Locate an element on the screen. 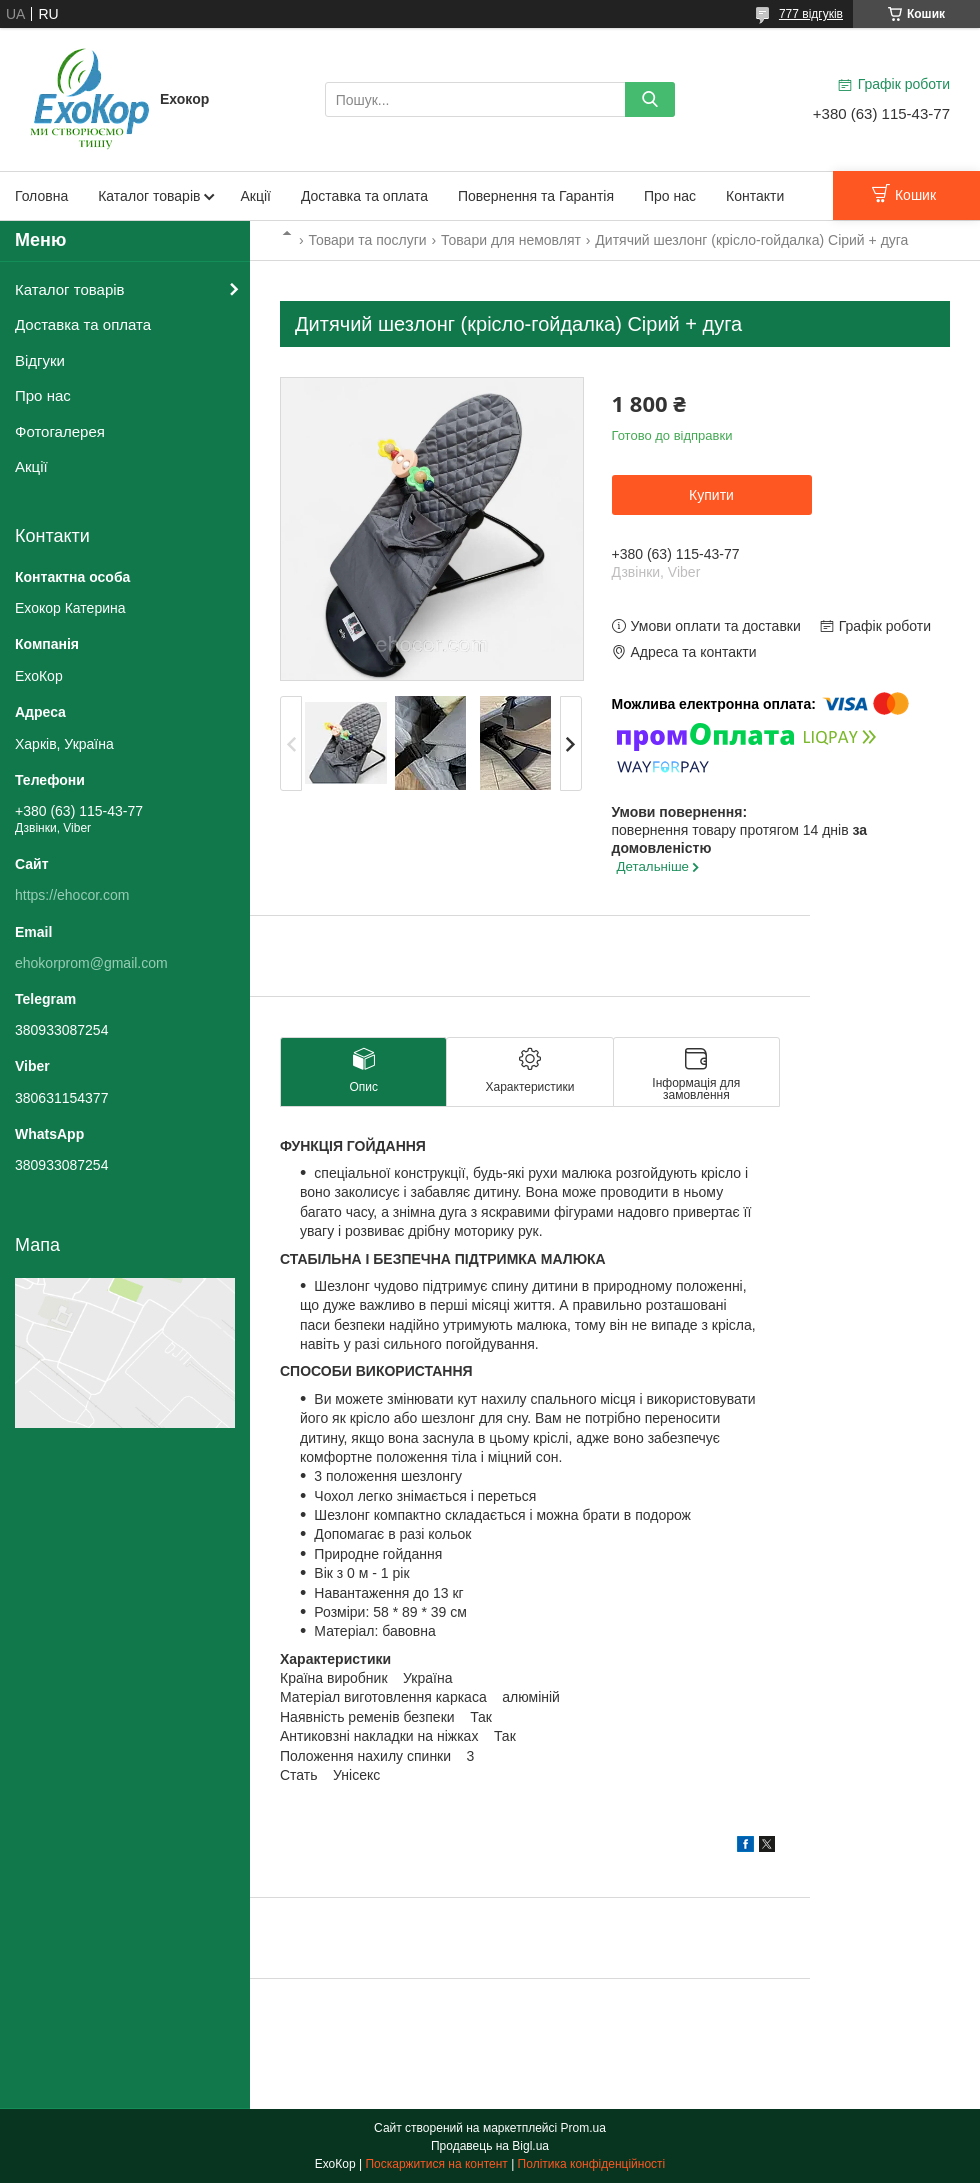 The image size is (980, 2183). 777 відгуків is located at coordinates (811, 14).